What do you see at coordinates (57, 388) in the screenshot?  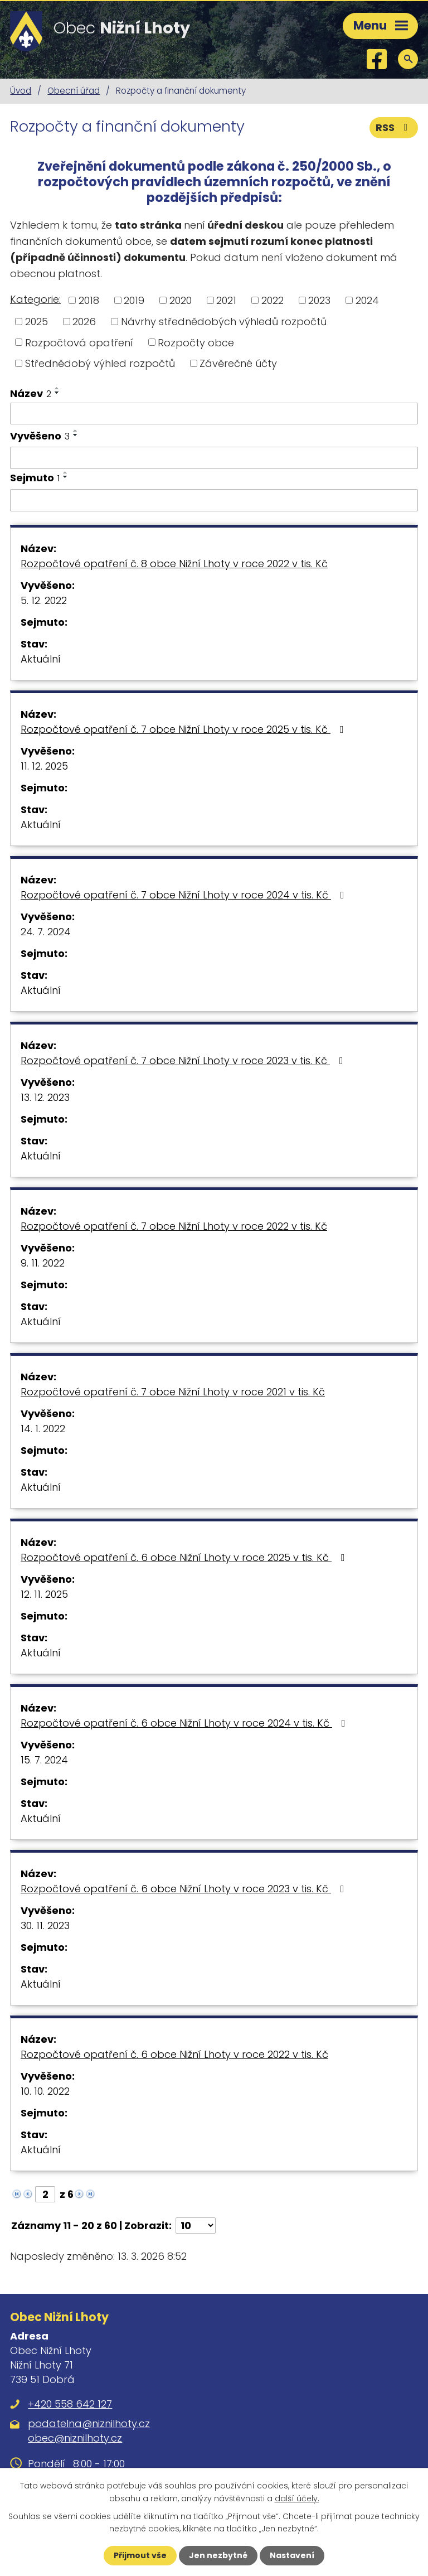 I see `[Seřadit podle Název vzestupně]` at bounding box center [57, 388].